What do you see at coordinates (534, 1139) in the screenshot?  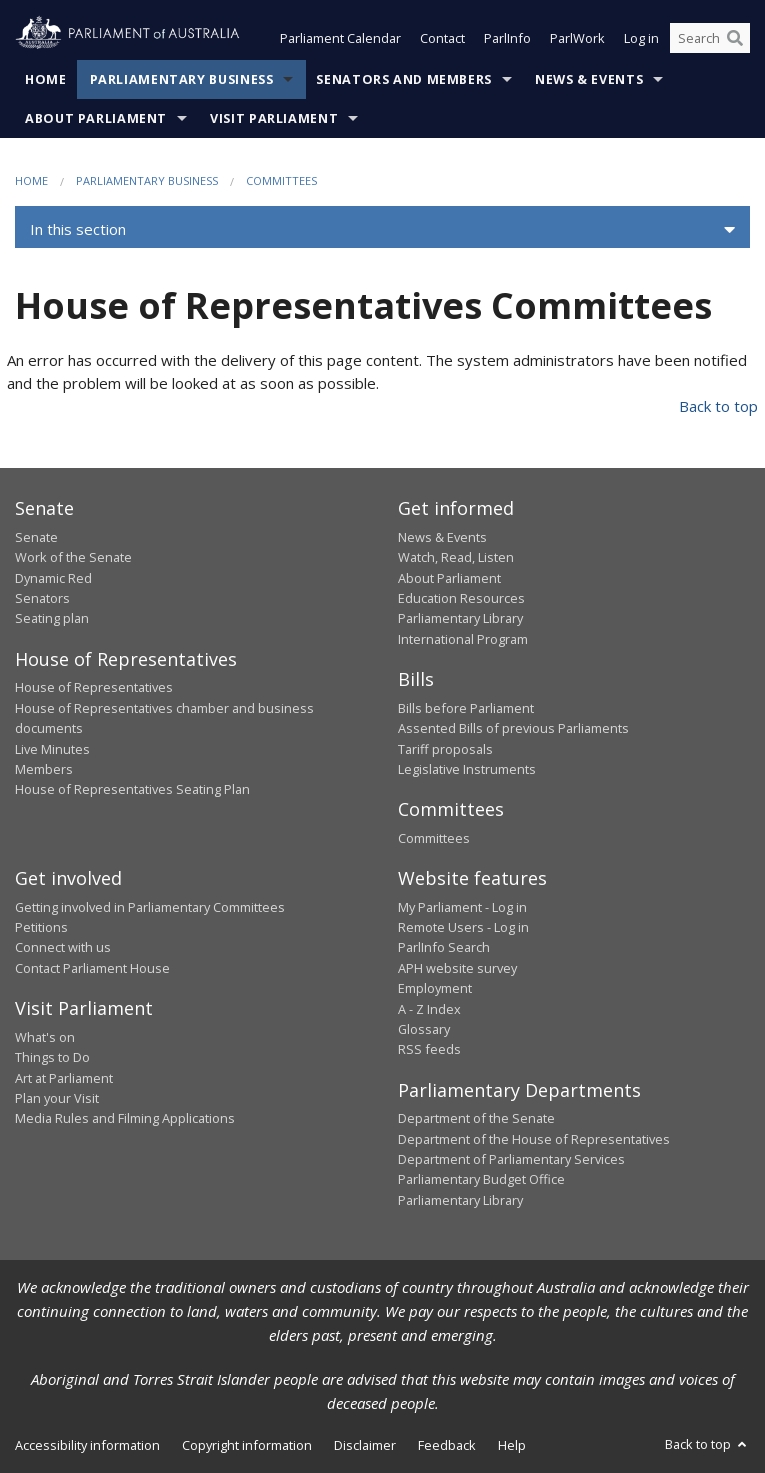 I see `Department of the House of Representatives` at bounding box center [534, 1139].